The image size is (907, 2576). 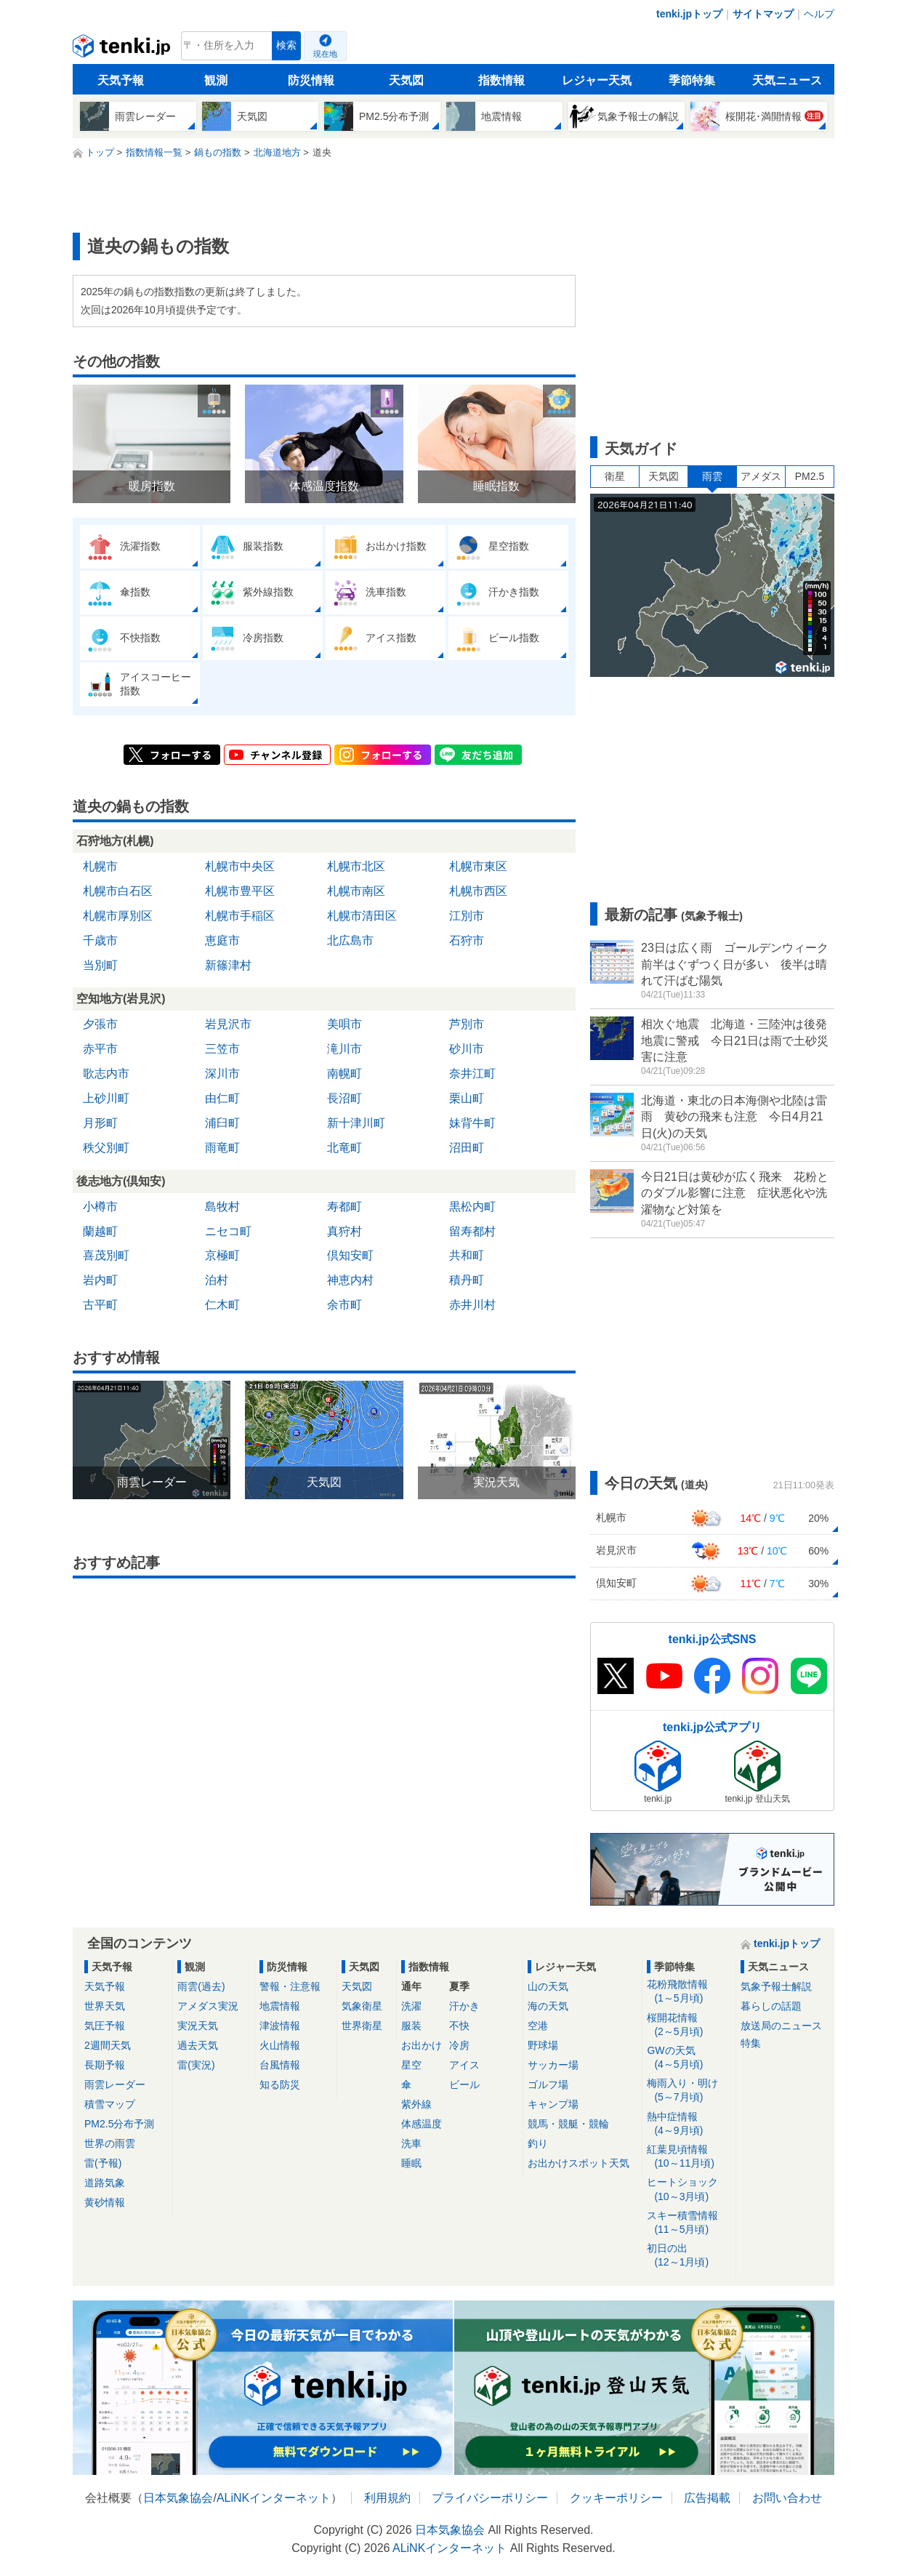 What do you see at coordinates (692, 80) in the screenshot?
I see `季節特集` at bounding box center [692, 80].